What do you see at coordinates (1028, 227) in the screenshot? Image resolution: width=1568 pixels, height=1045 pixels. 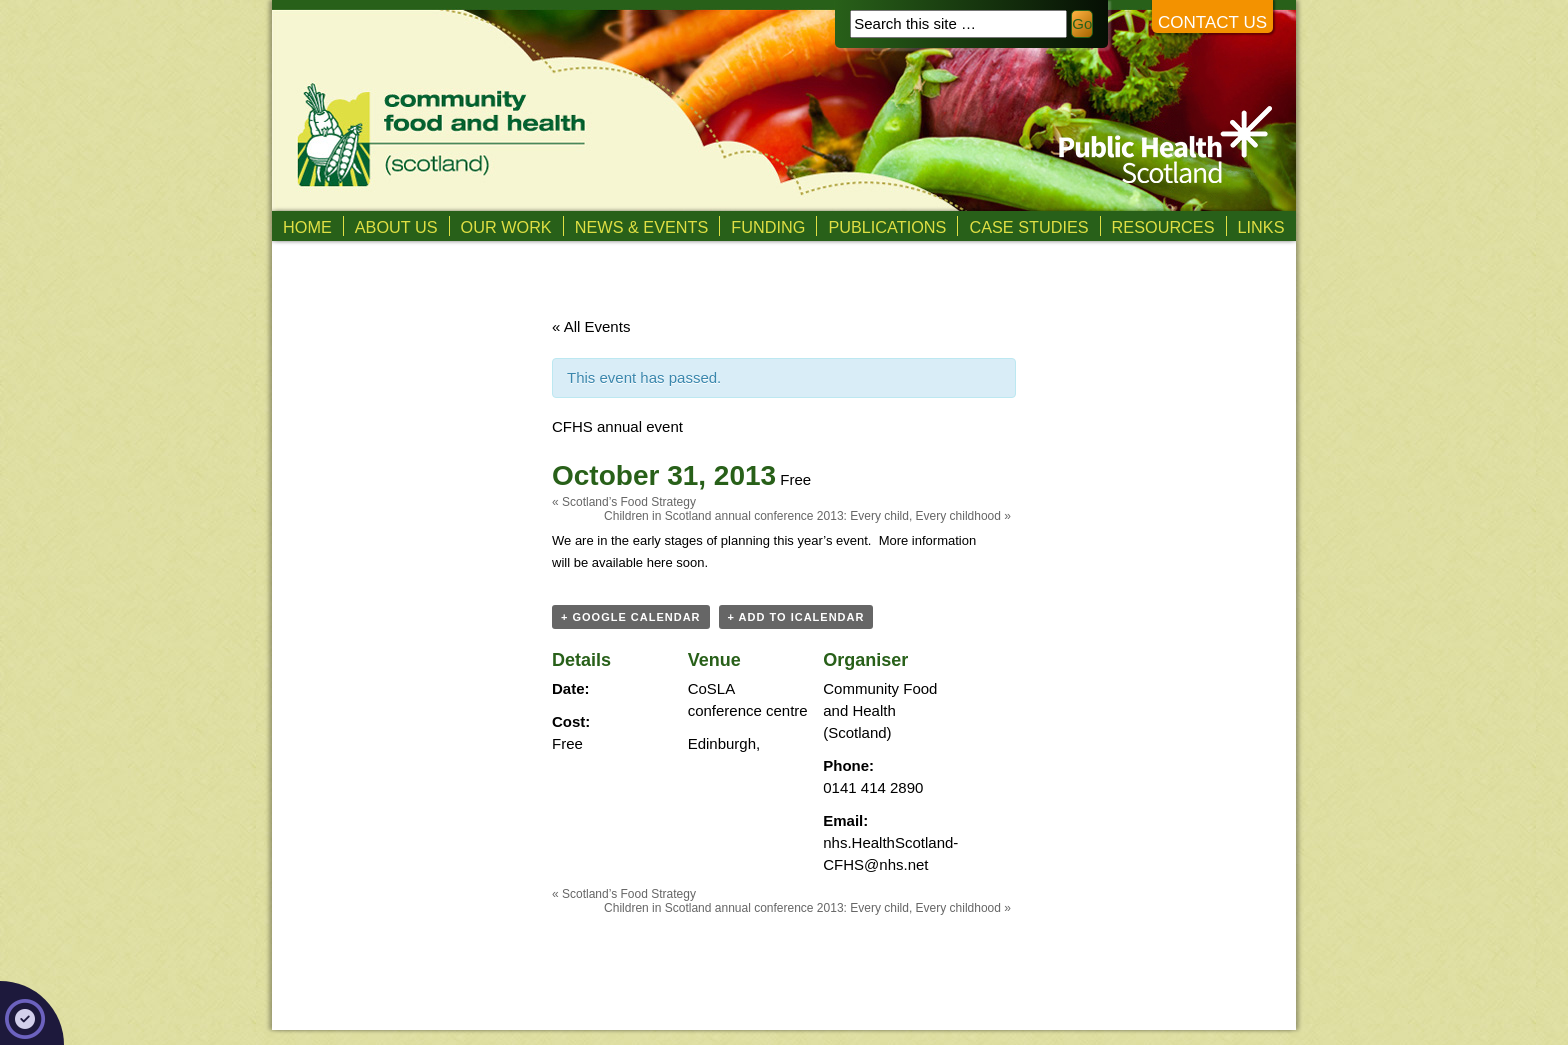 I see `Case studies` at bounding box center [1028, 227].